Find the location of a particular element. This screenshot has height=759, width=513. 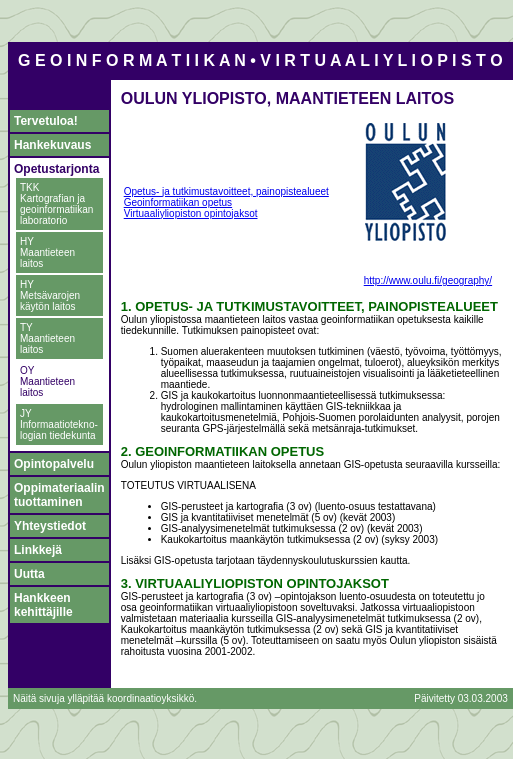

Linkkejä is located at coordinates (38, 550).